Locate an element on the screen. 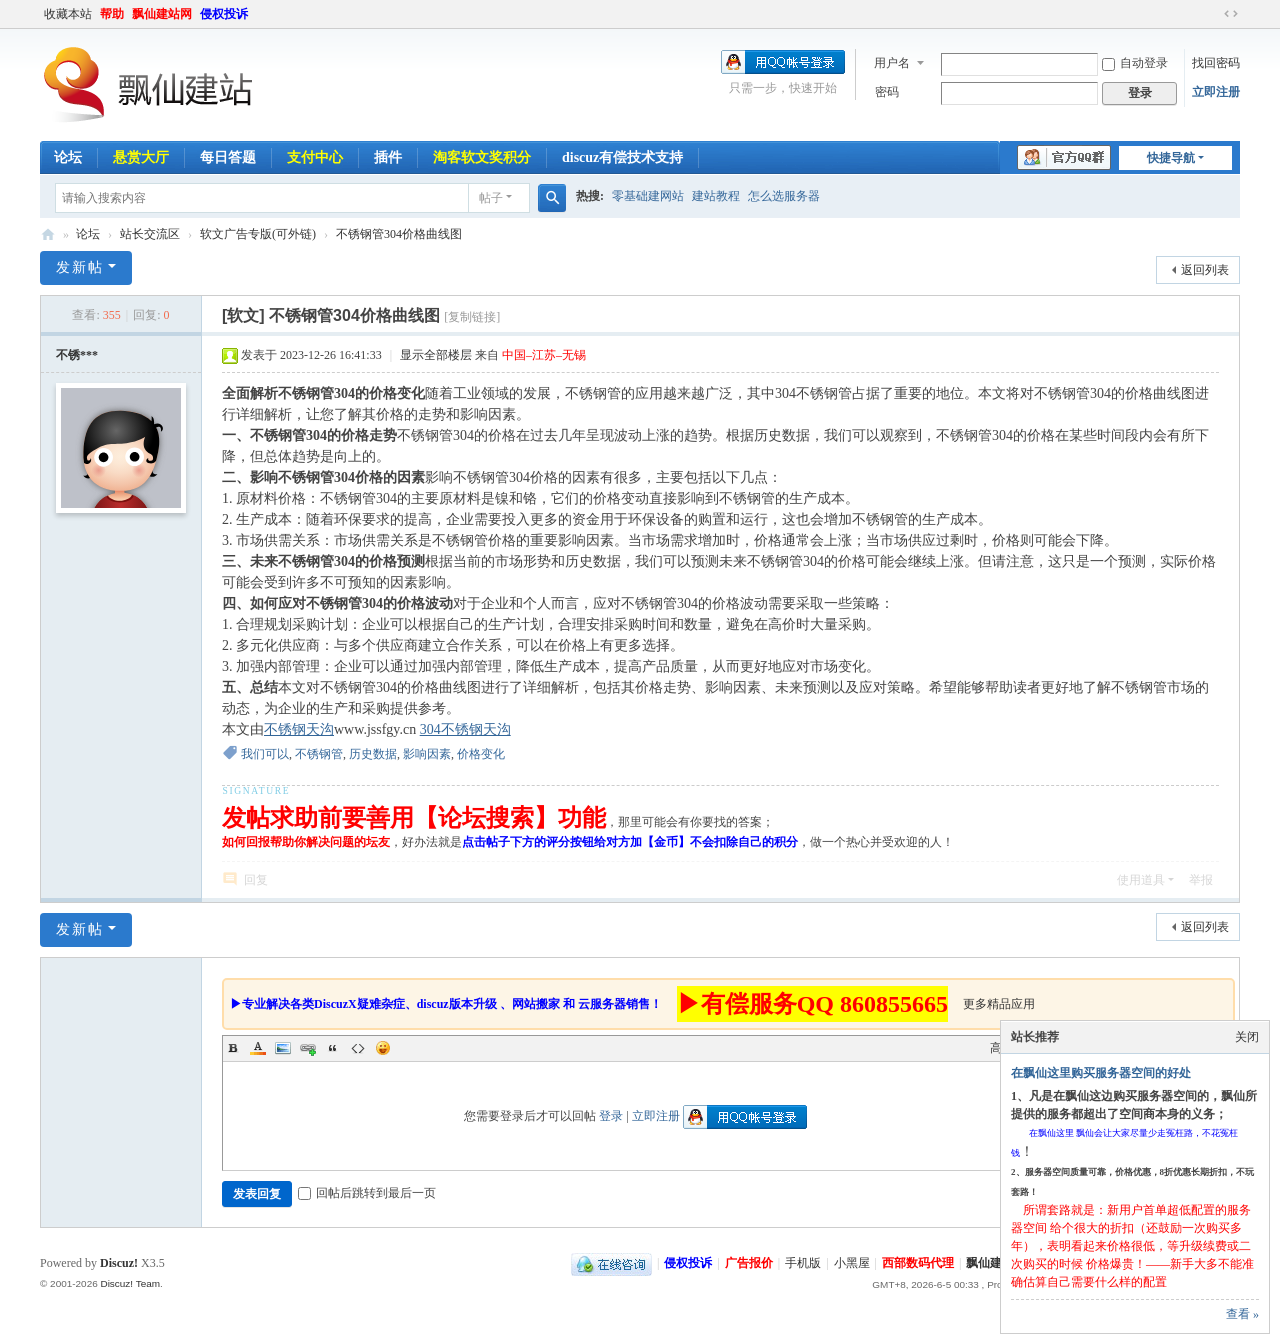  历史数据 is located at coordinates (373, 754).